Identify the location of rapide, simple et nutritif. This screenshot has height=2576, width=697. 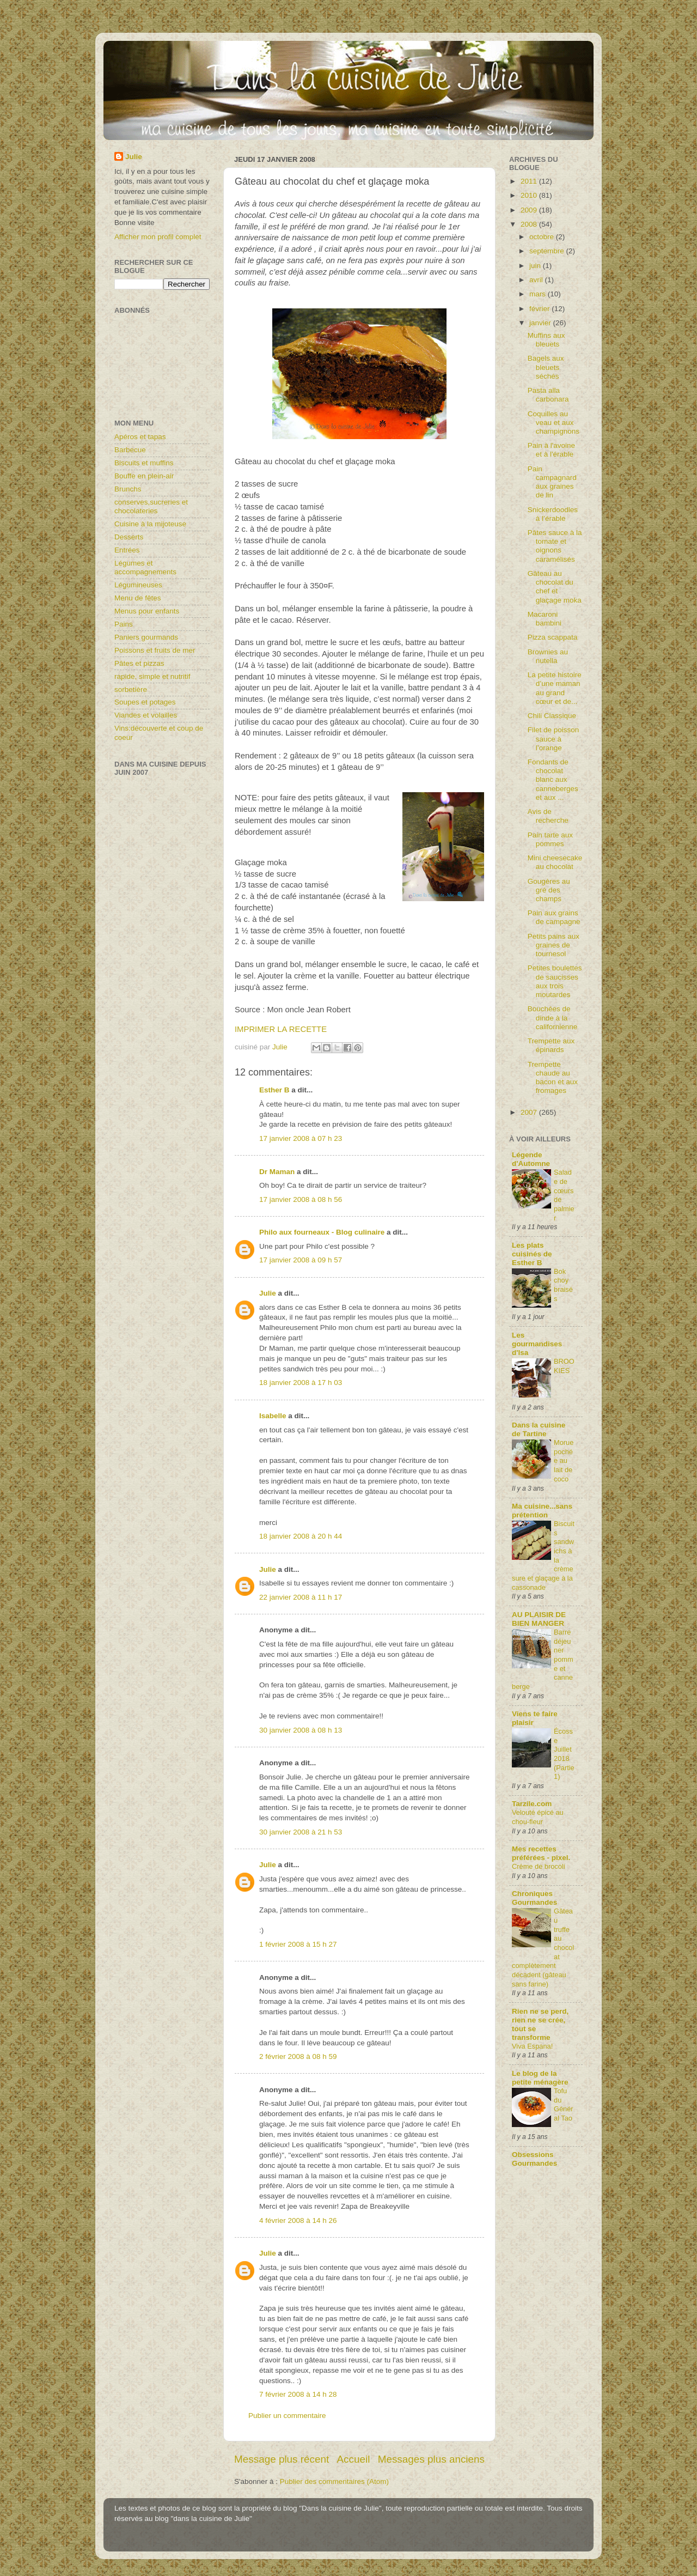
(152, 676).